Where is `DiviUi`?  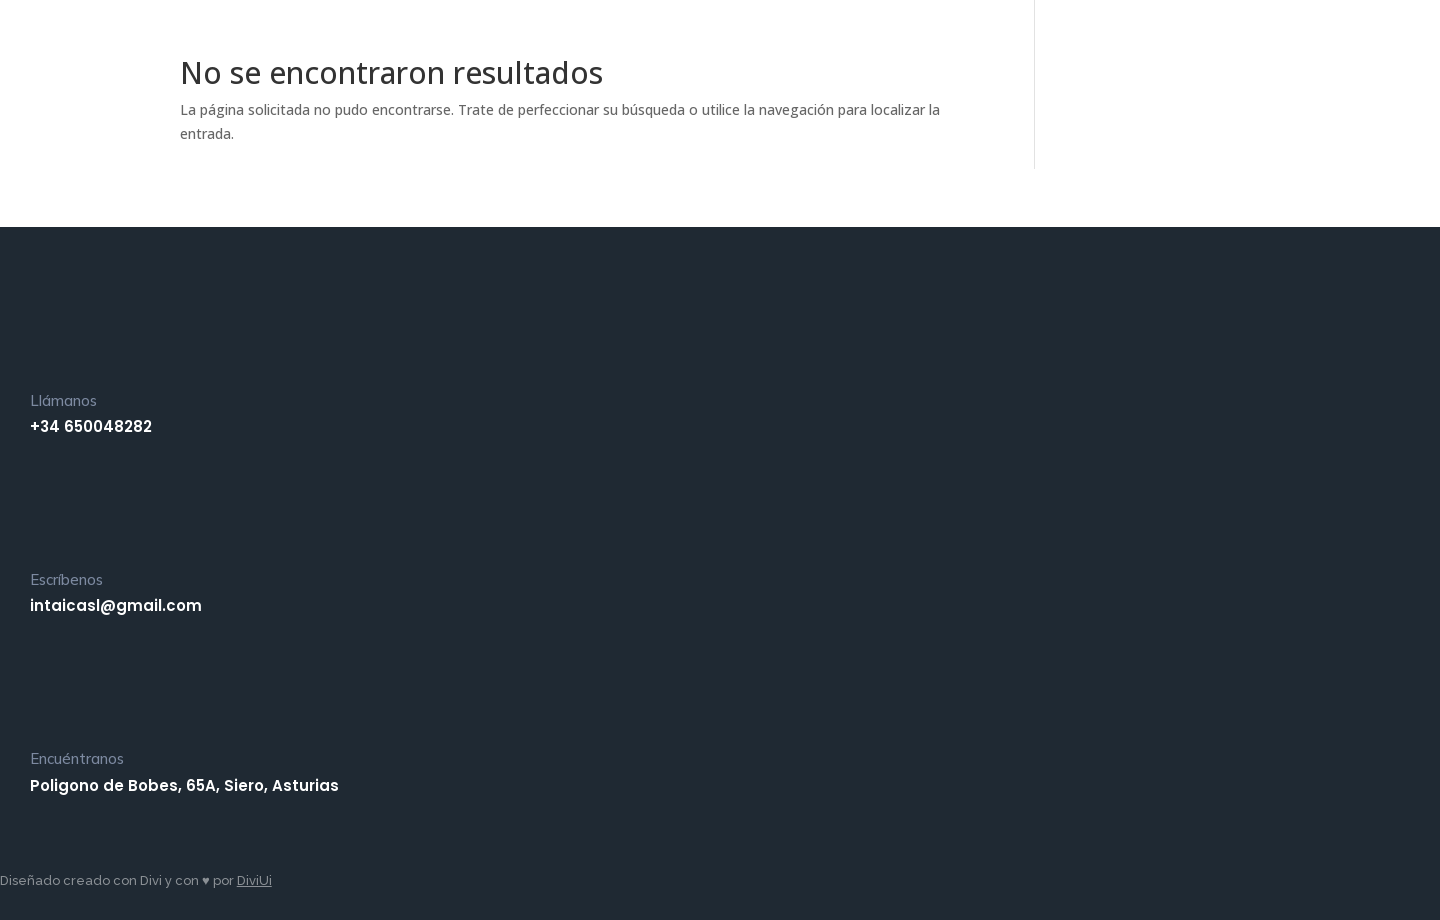
DiviUi is located at coordinates (254, 880).